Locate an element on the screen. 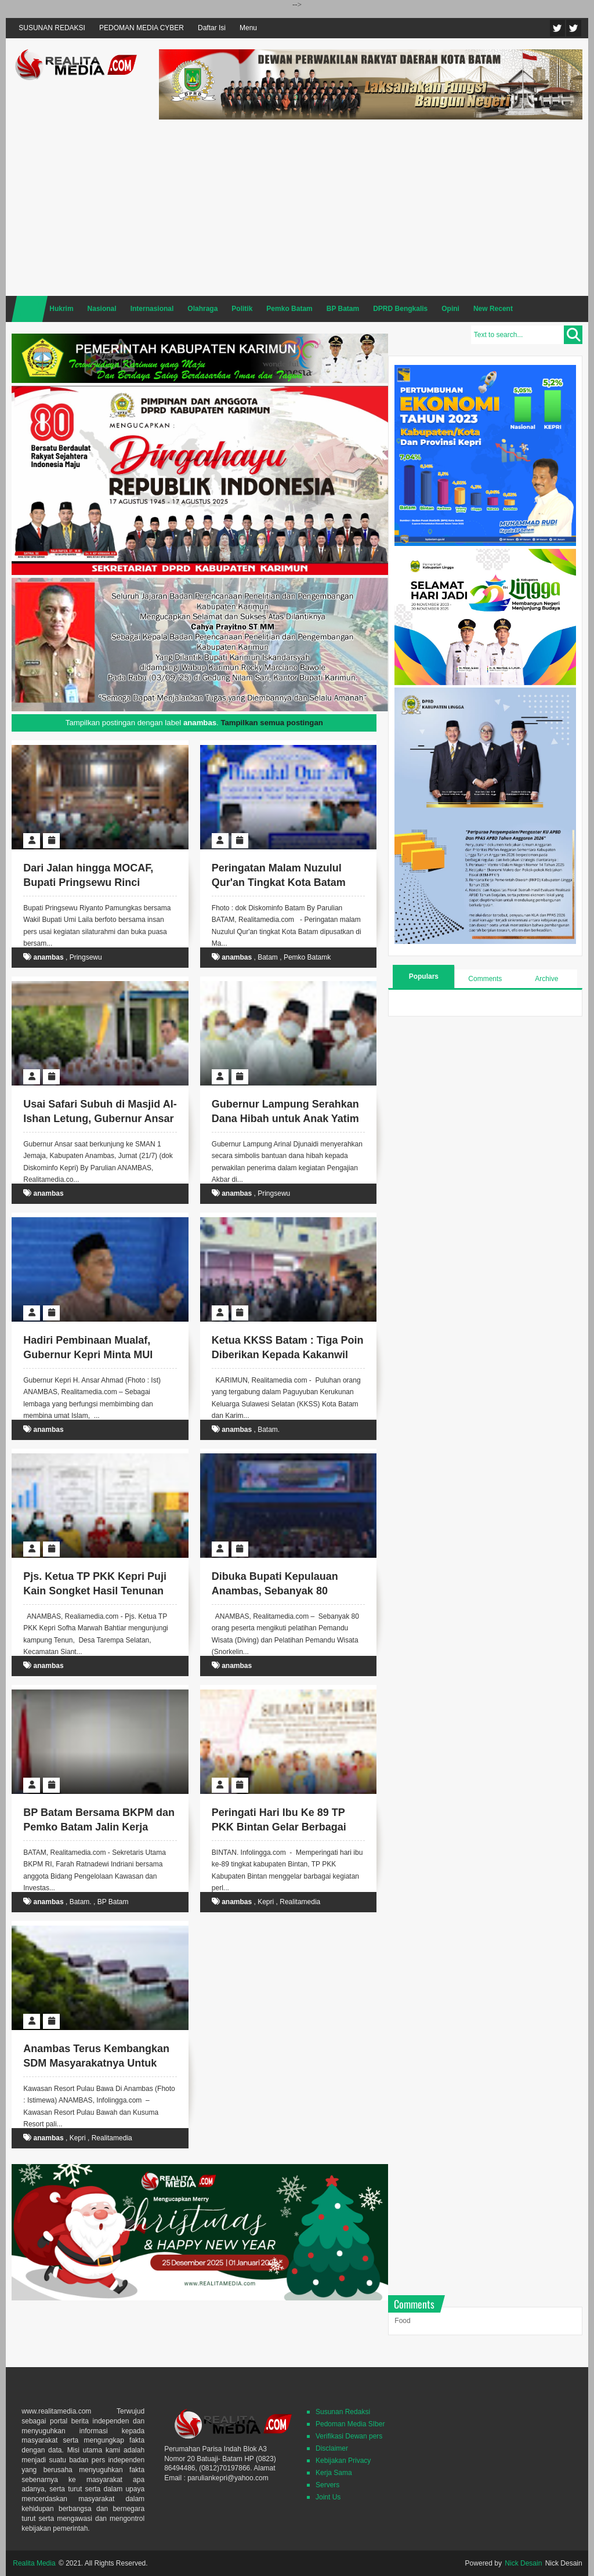  BP Batam is located at coordinates (113, 1902).